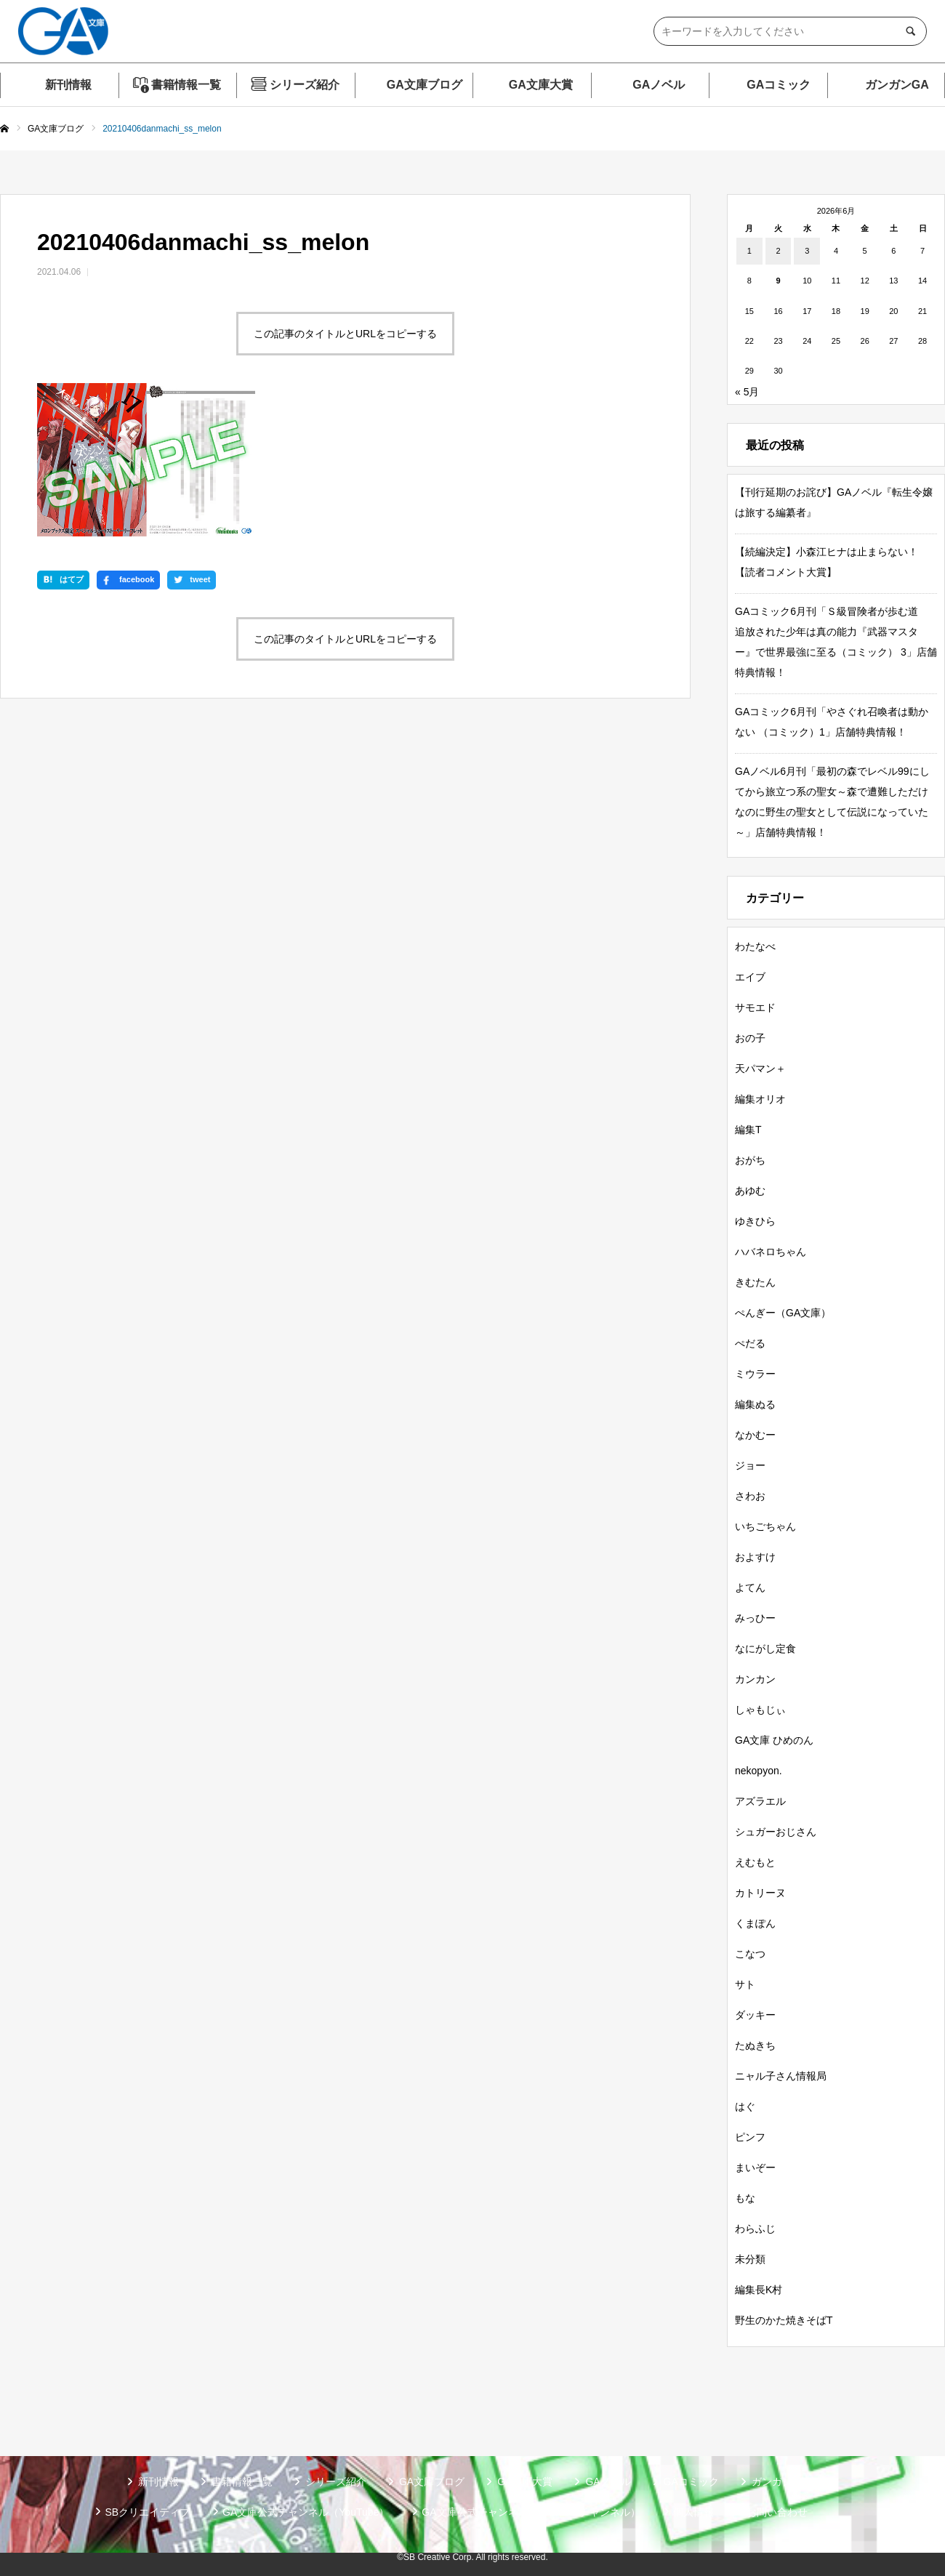 This screenshot has height=2576, width=945. Describe the element at coordinates (807, 250) in the screenshot. I see `3 [2026年6月3日 に投稿を公開]` at that location.